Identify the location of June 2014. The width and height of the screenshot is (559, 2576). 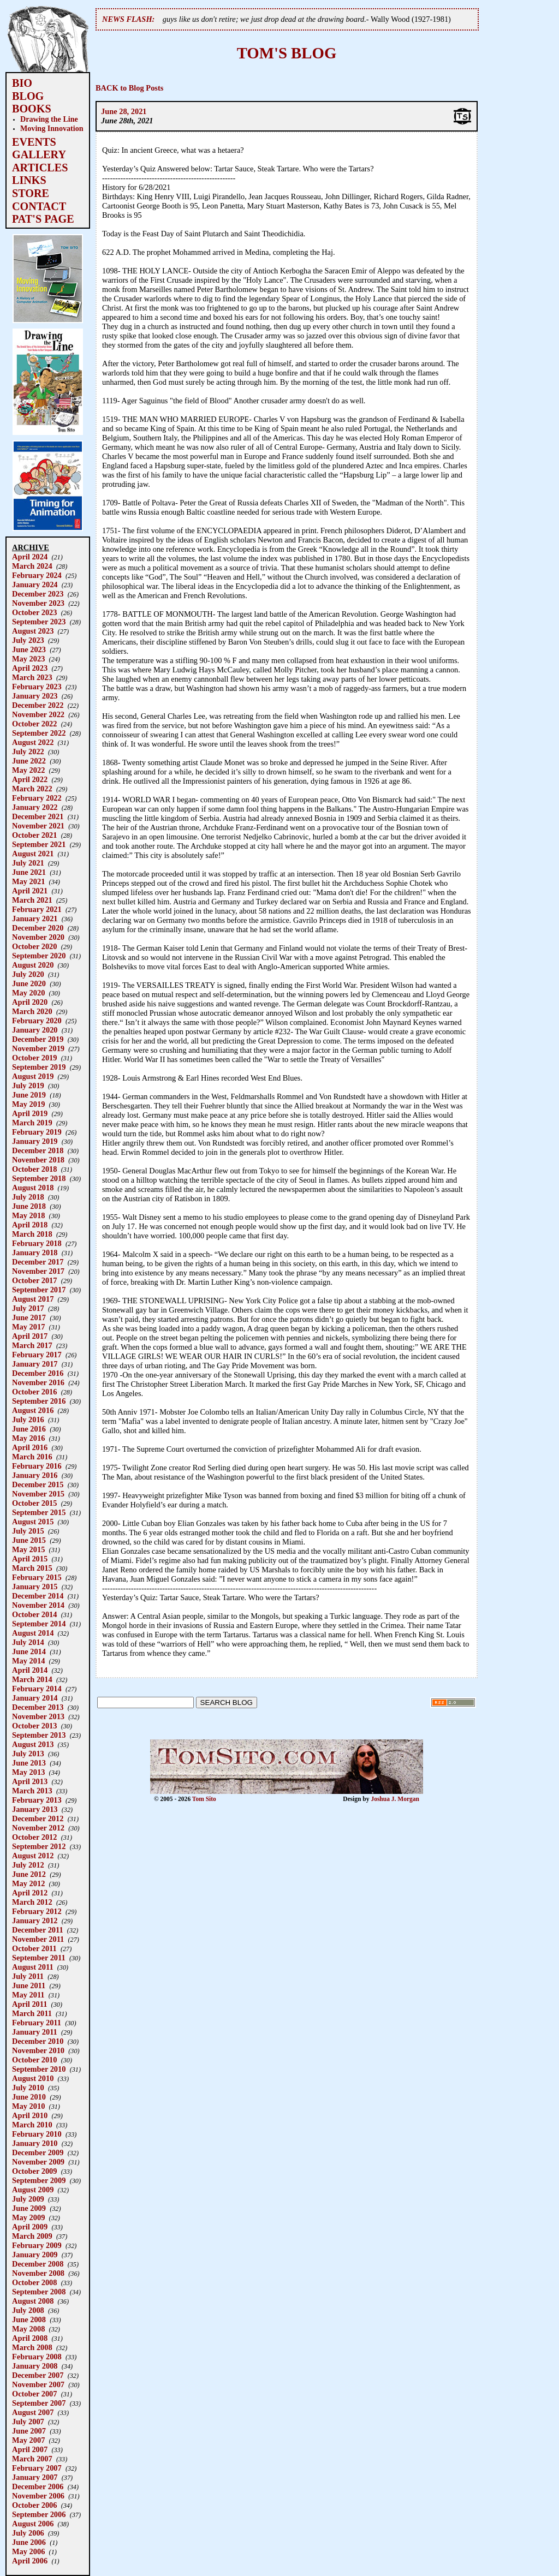
(29, 1651).